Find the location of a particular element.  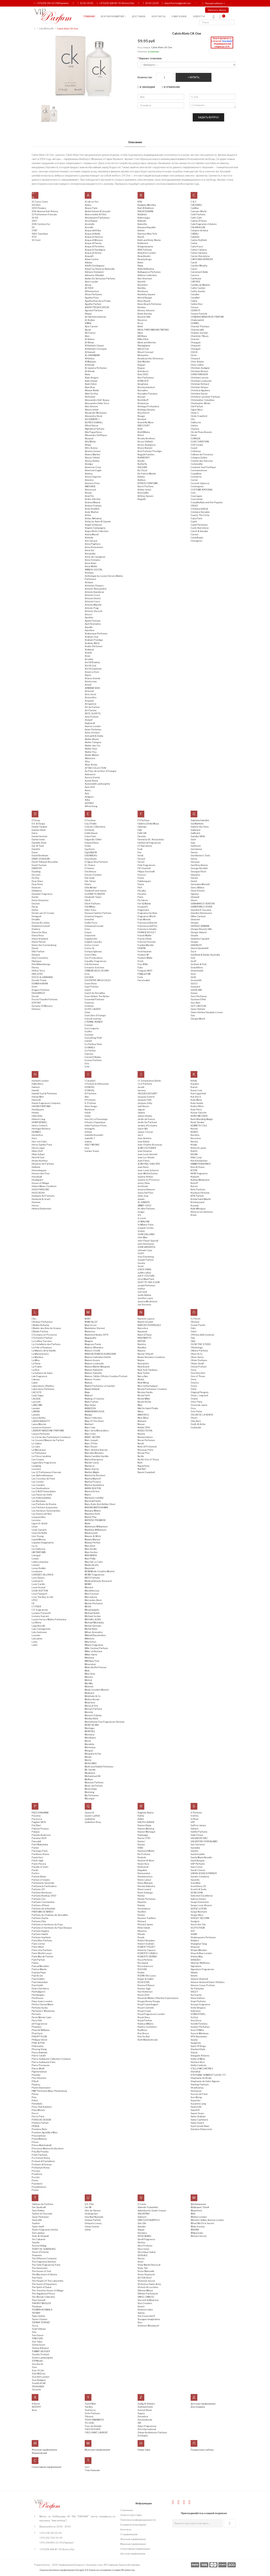

Valentina by Guido Crepax is located at coordinates (152, 2210).